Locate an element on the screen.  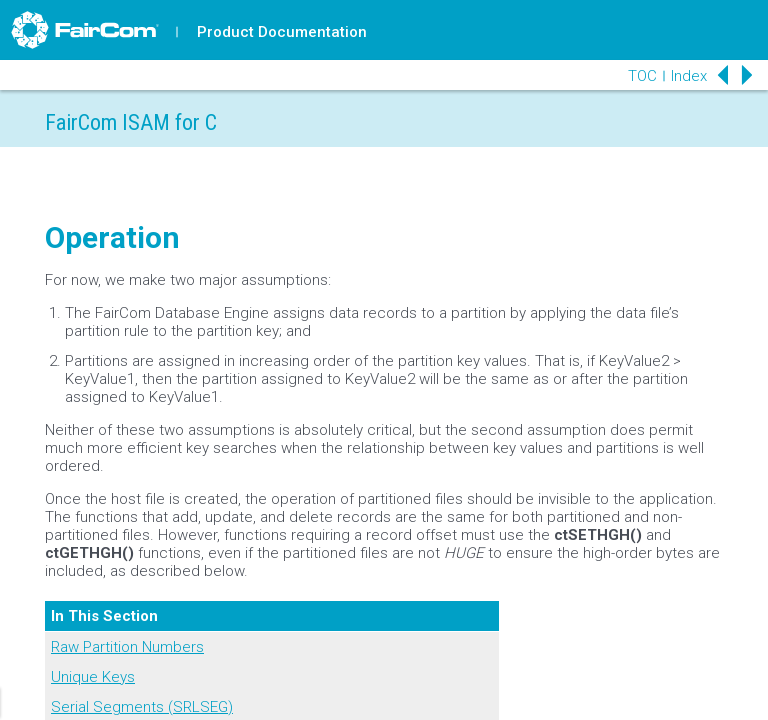
TOC is located at coordinates (642, 76).